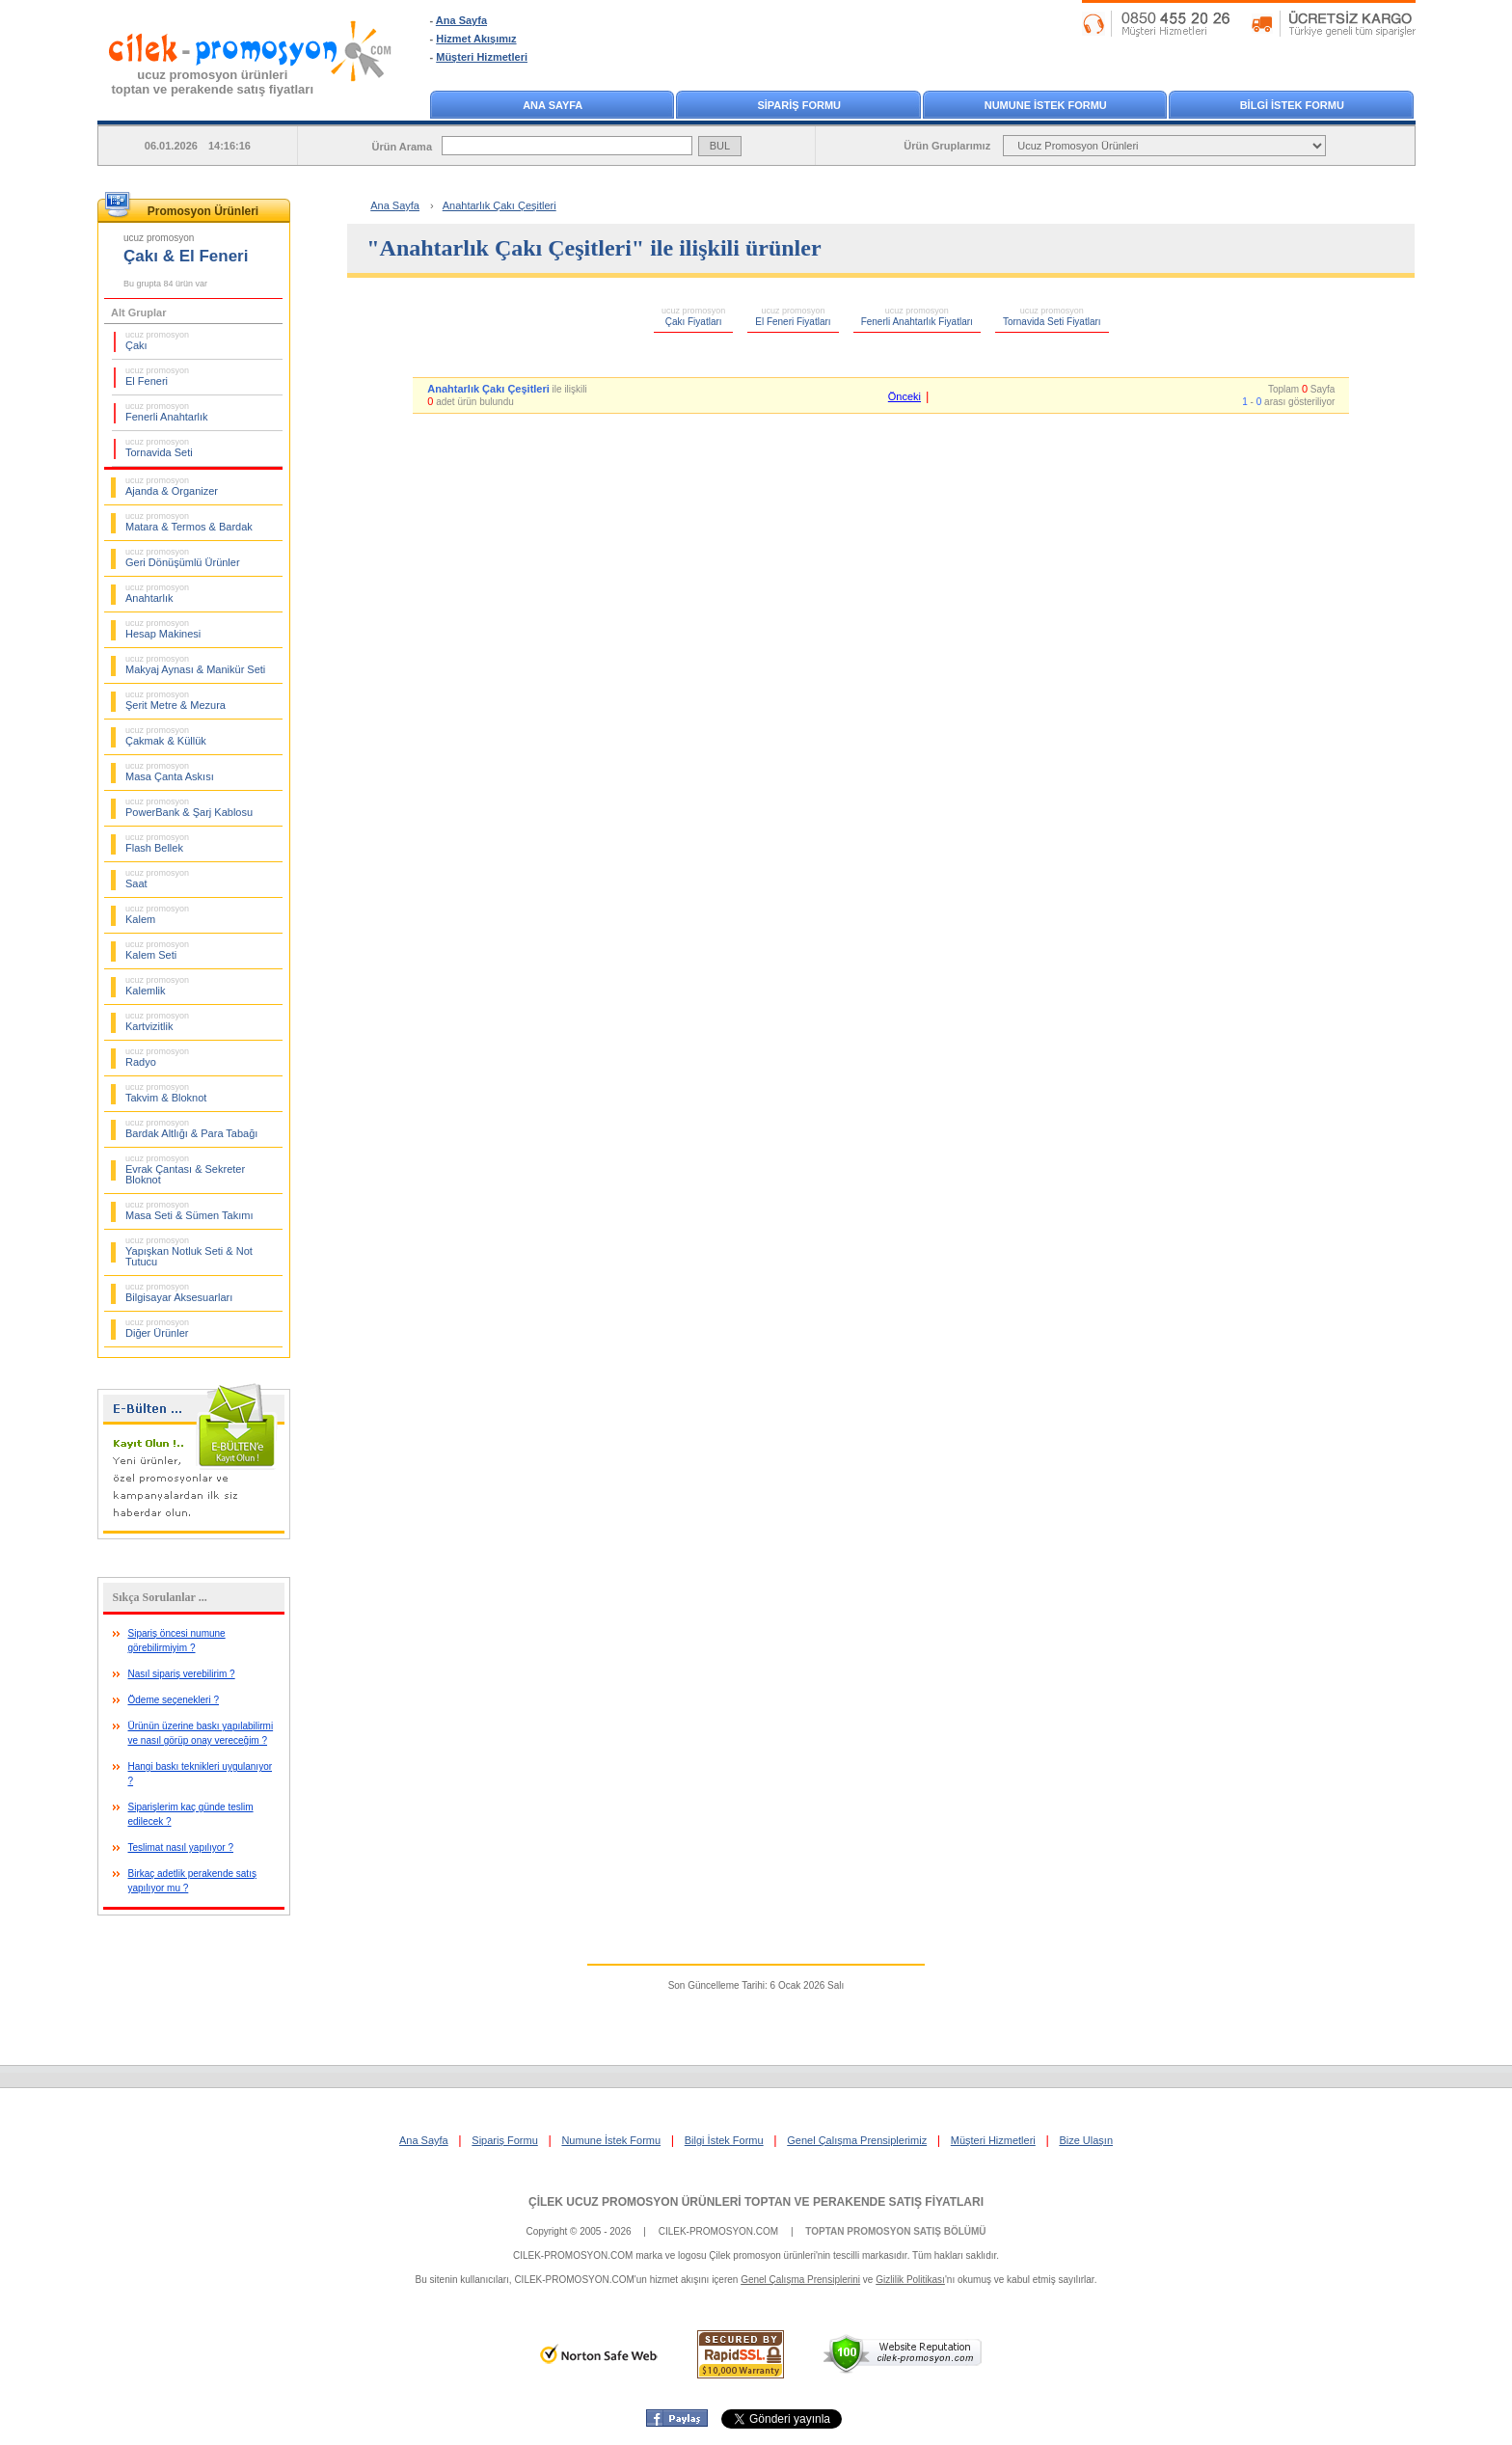 The height and width of the screenshot is (2445, 1512). I want to click on Genel Çalışma Prensiplerimiz, so click(857, 2140).